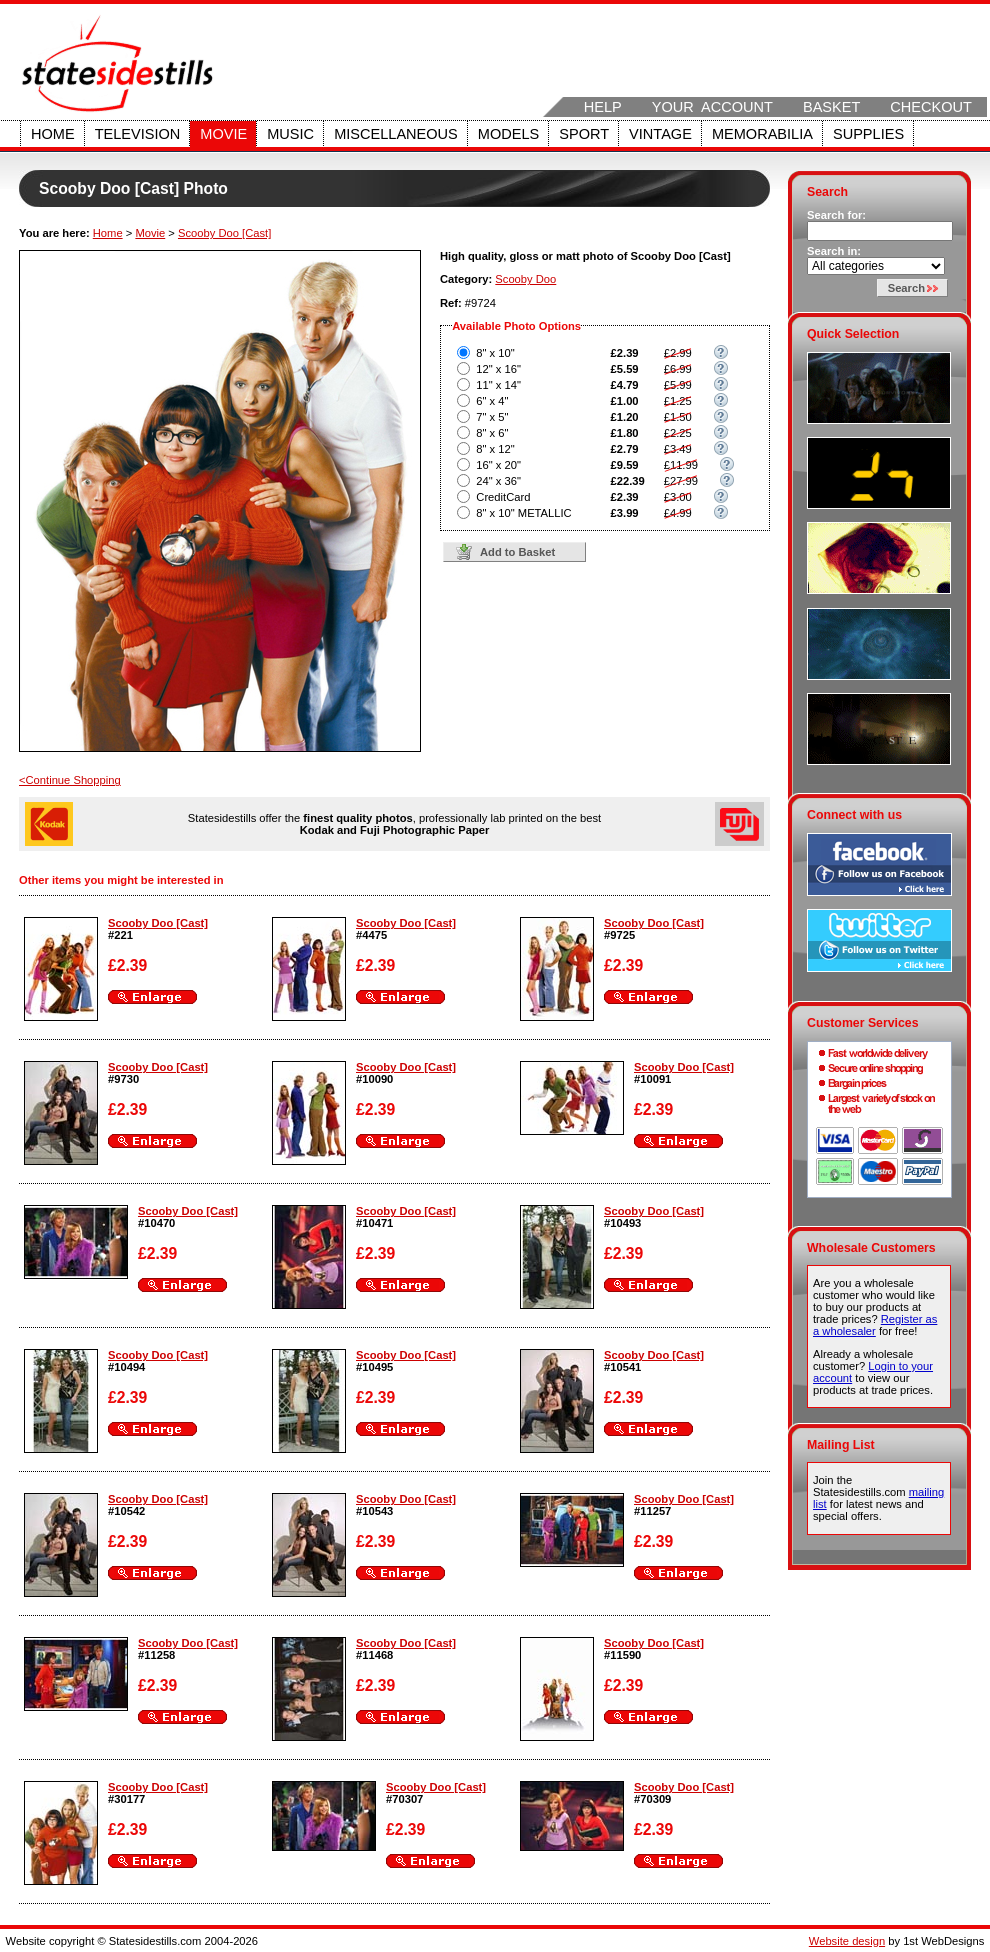 The height and width of the screenshot is (1952, 990). What do you see at coordinates (495, 353) in the screenshot?
I see `8" x 10"` at bounding box center [495, 353].